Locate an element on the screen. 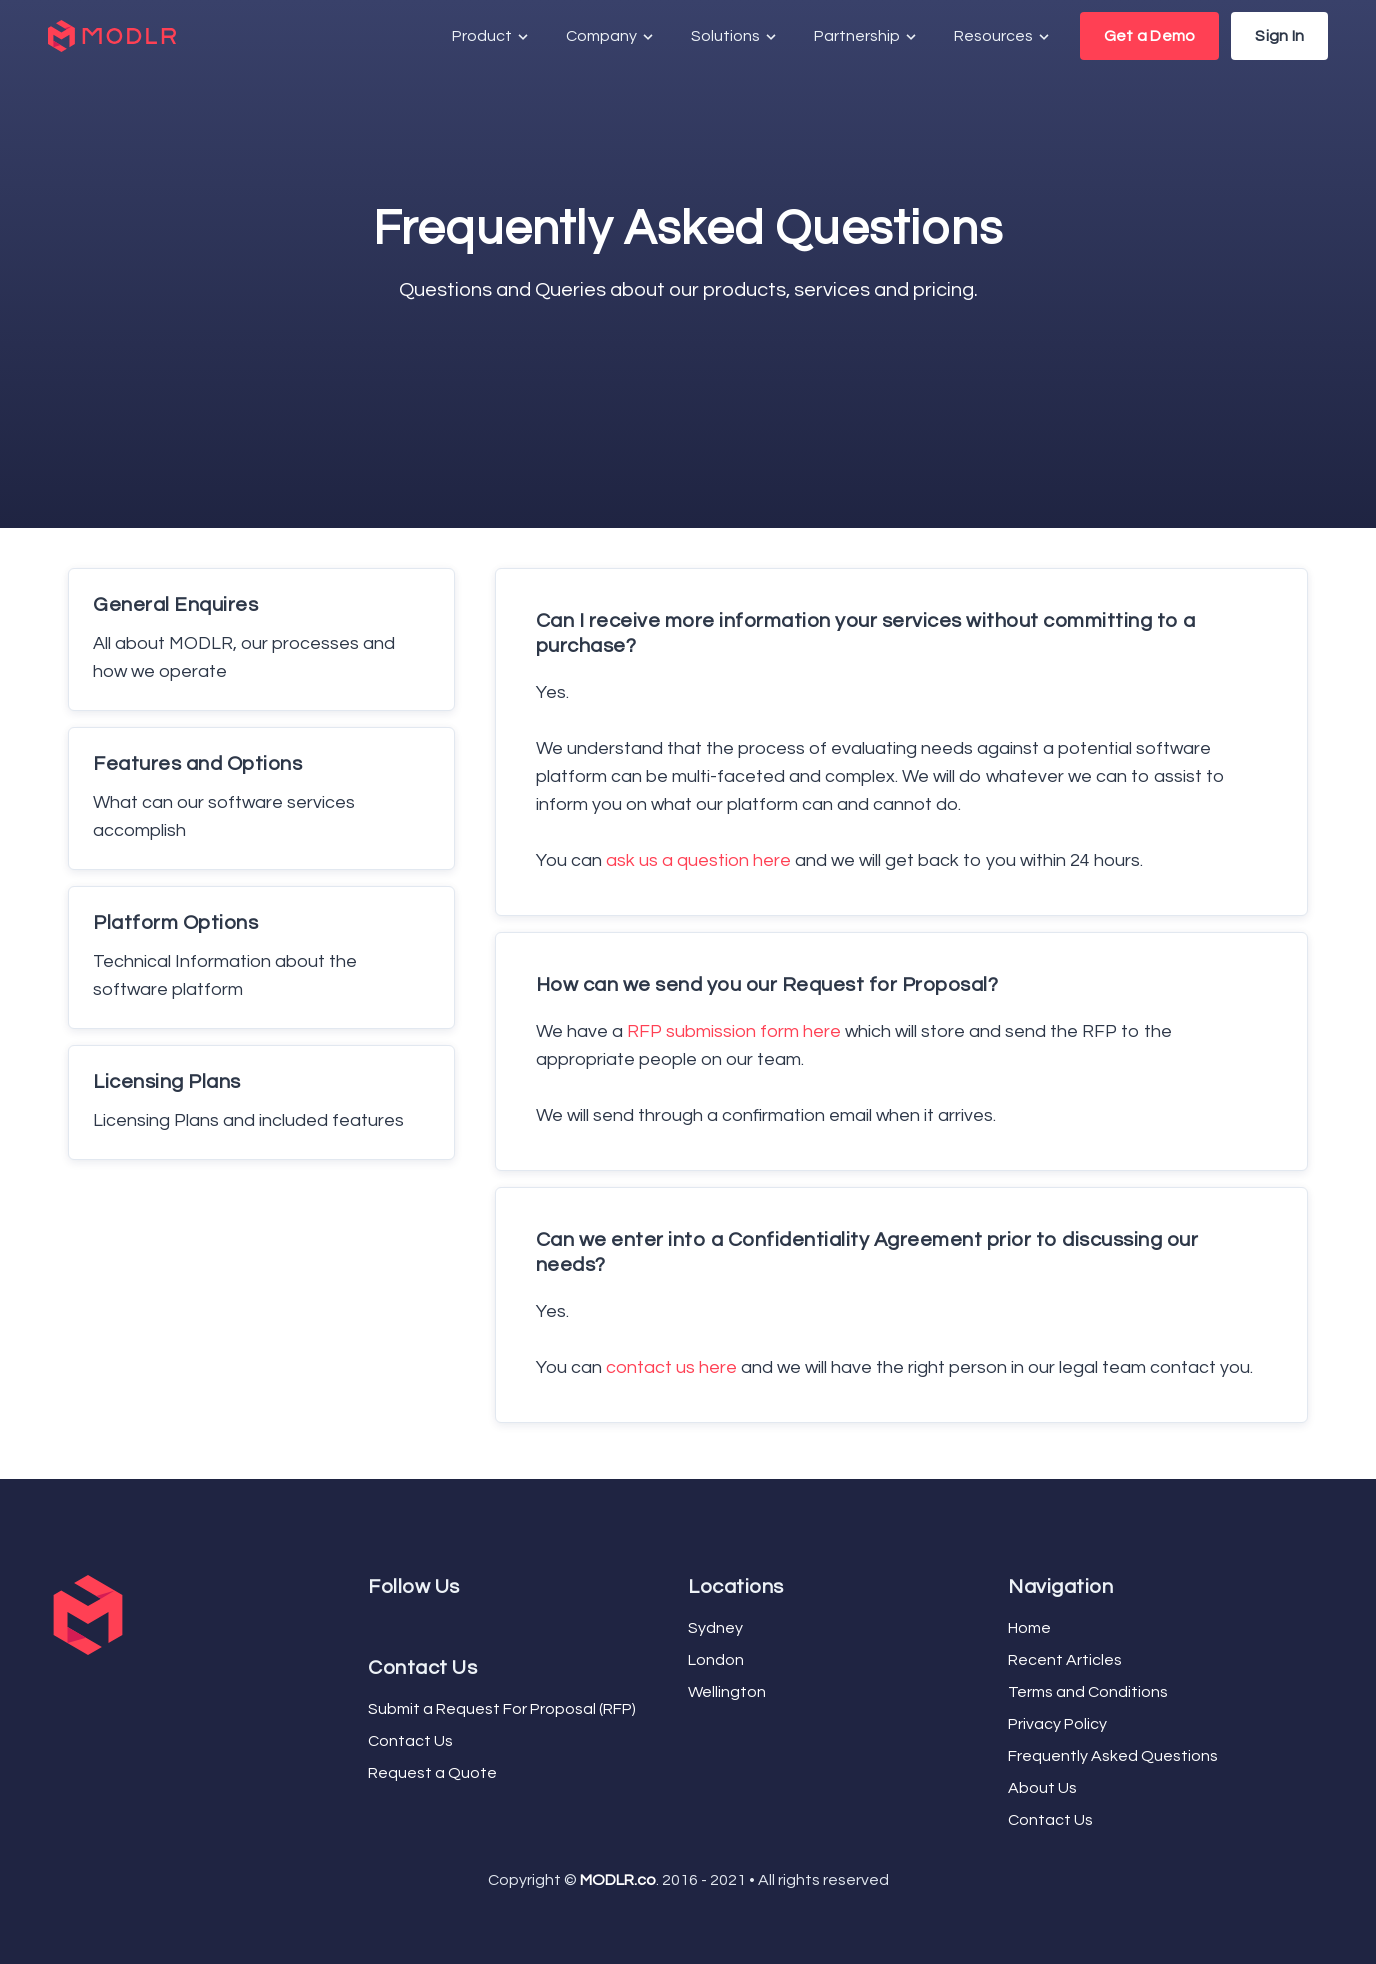 The height and width of the screenshot is (1964, 1376). [Facebook] is located at coordinates (372, 1624).